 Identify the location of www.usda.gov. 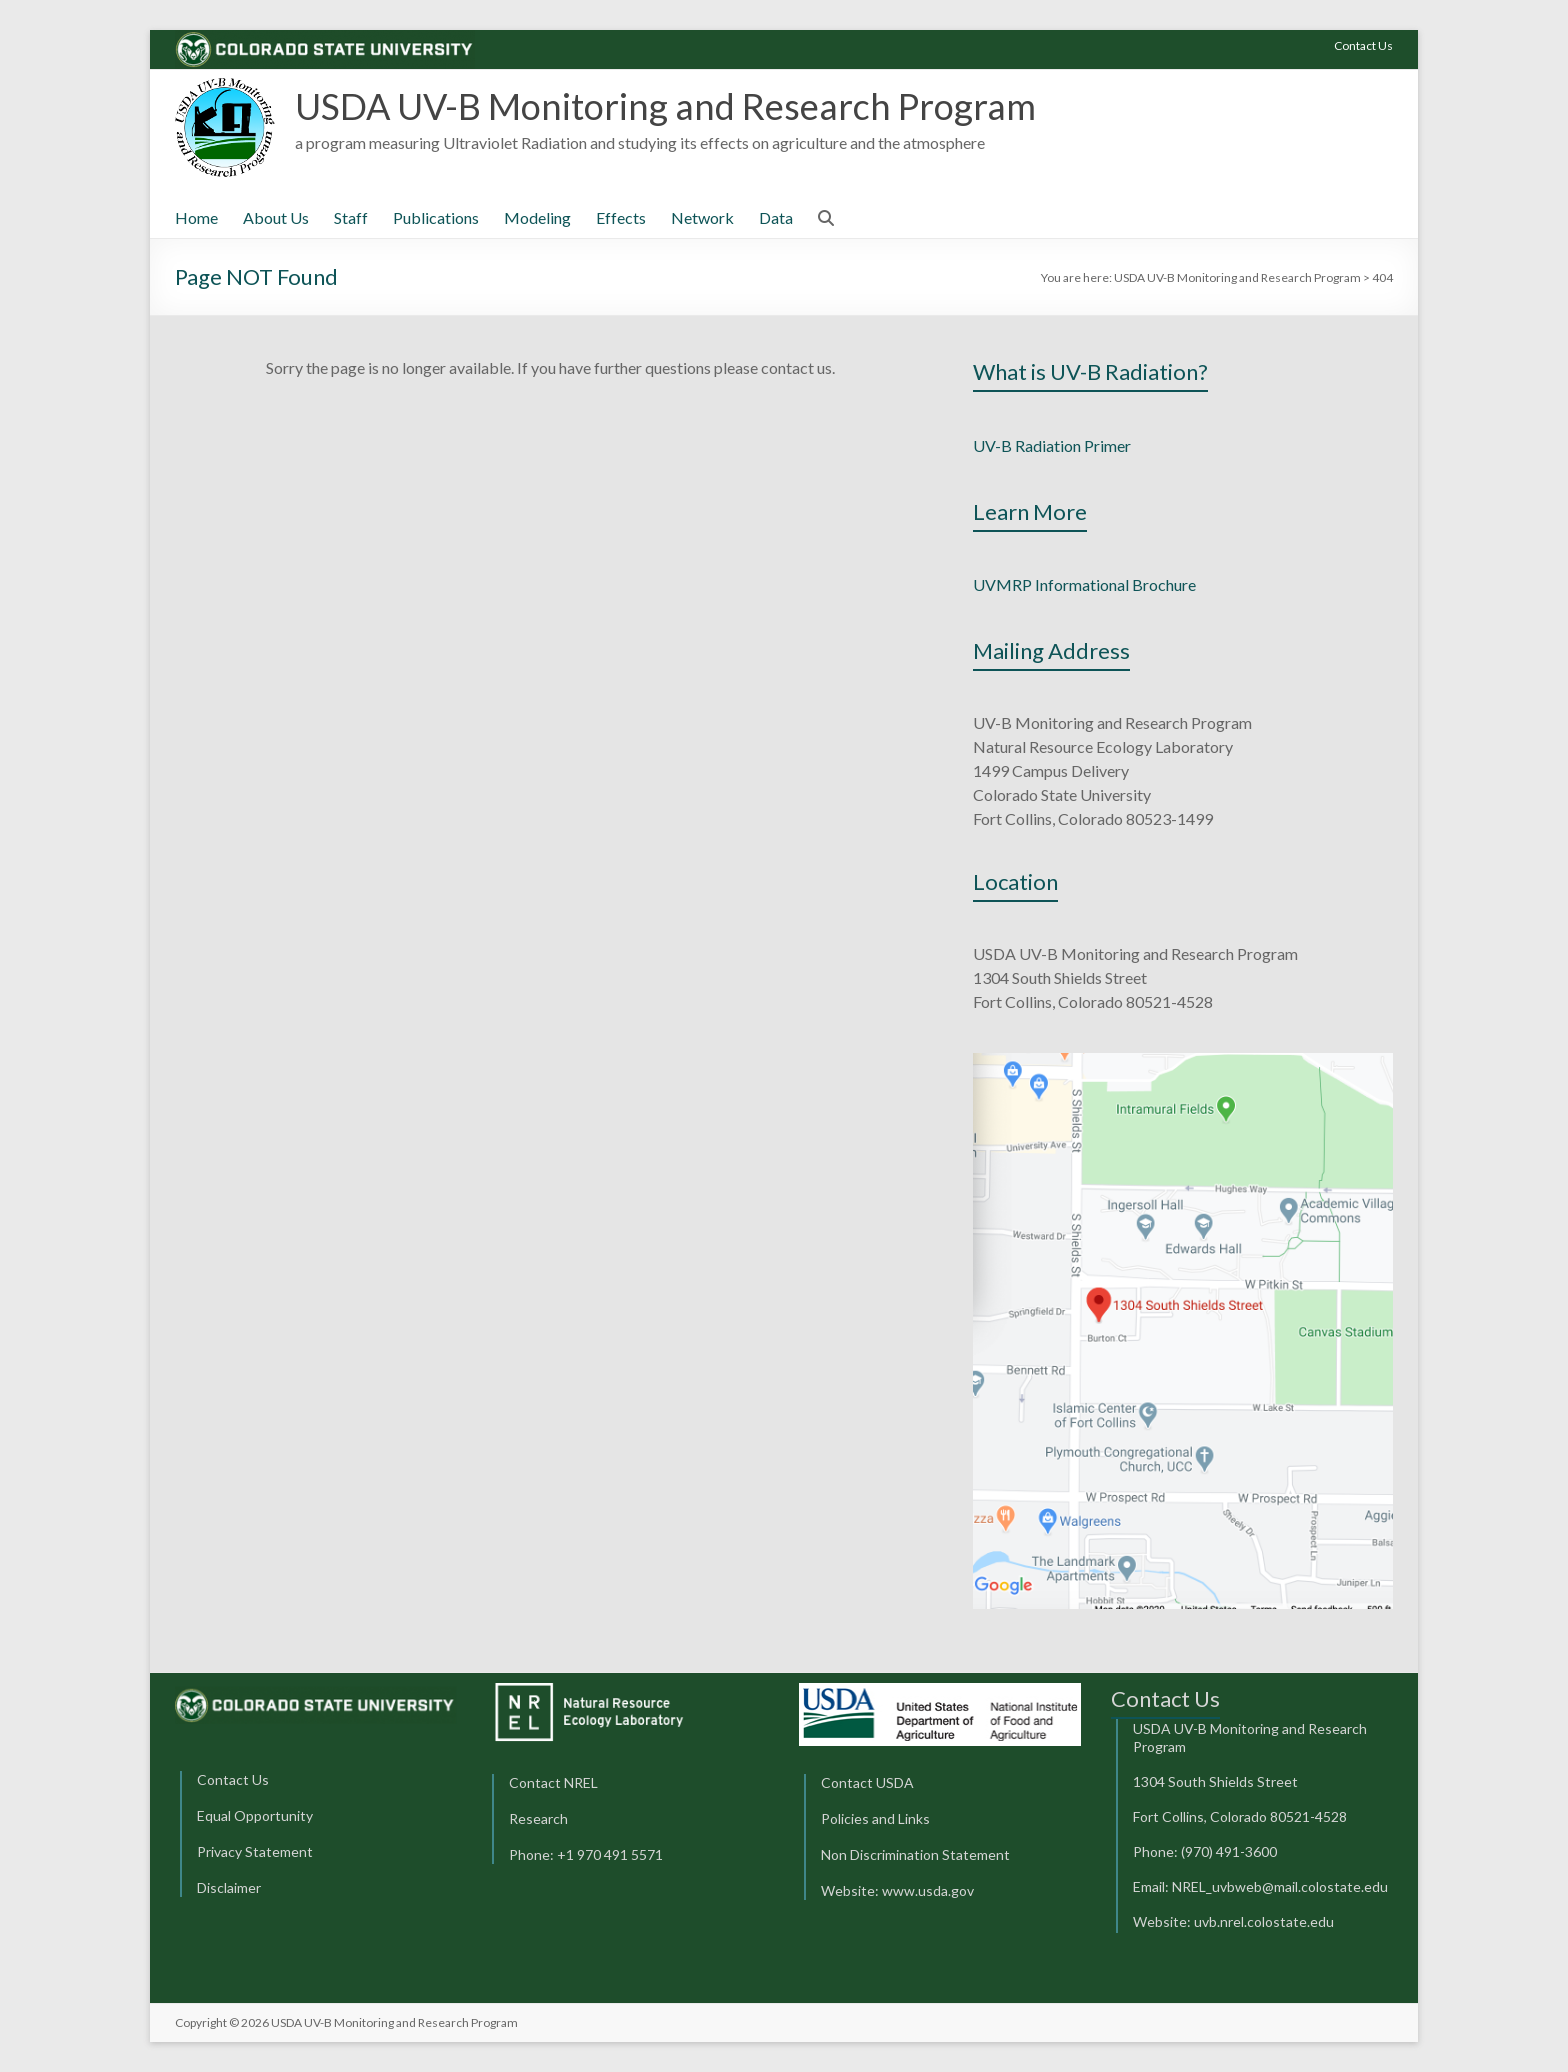
(928, 1890).